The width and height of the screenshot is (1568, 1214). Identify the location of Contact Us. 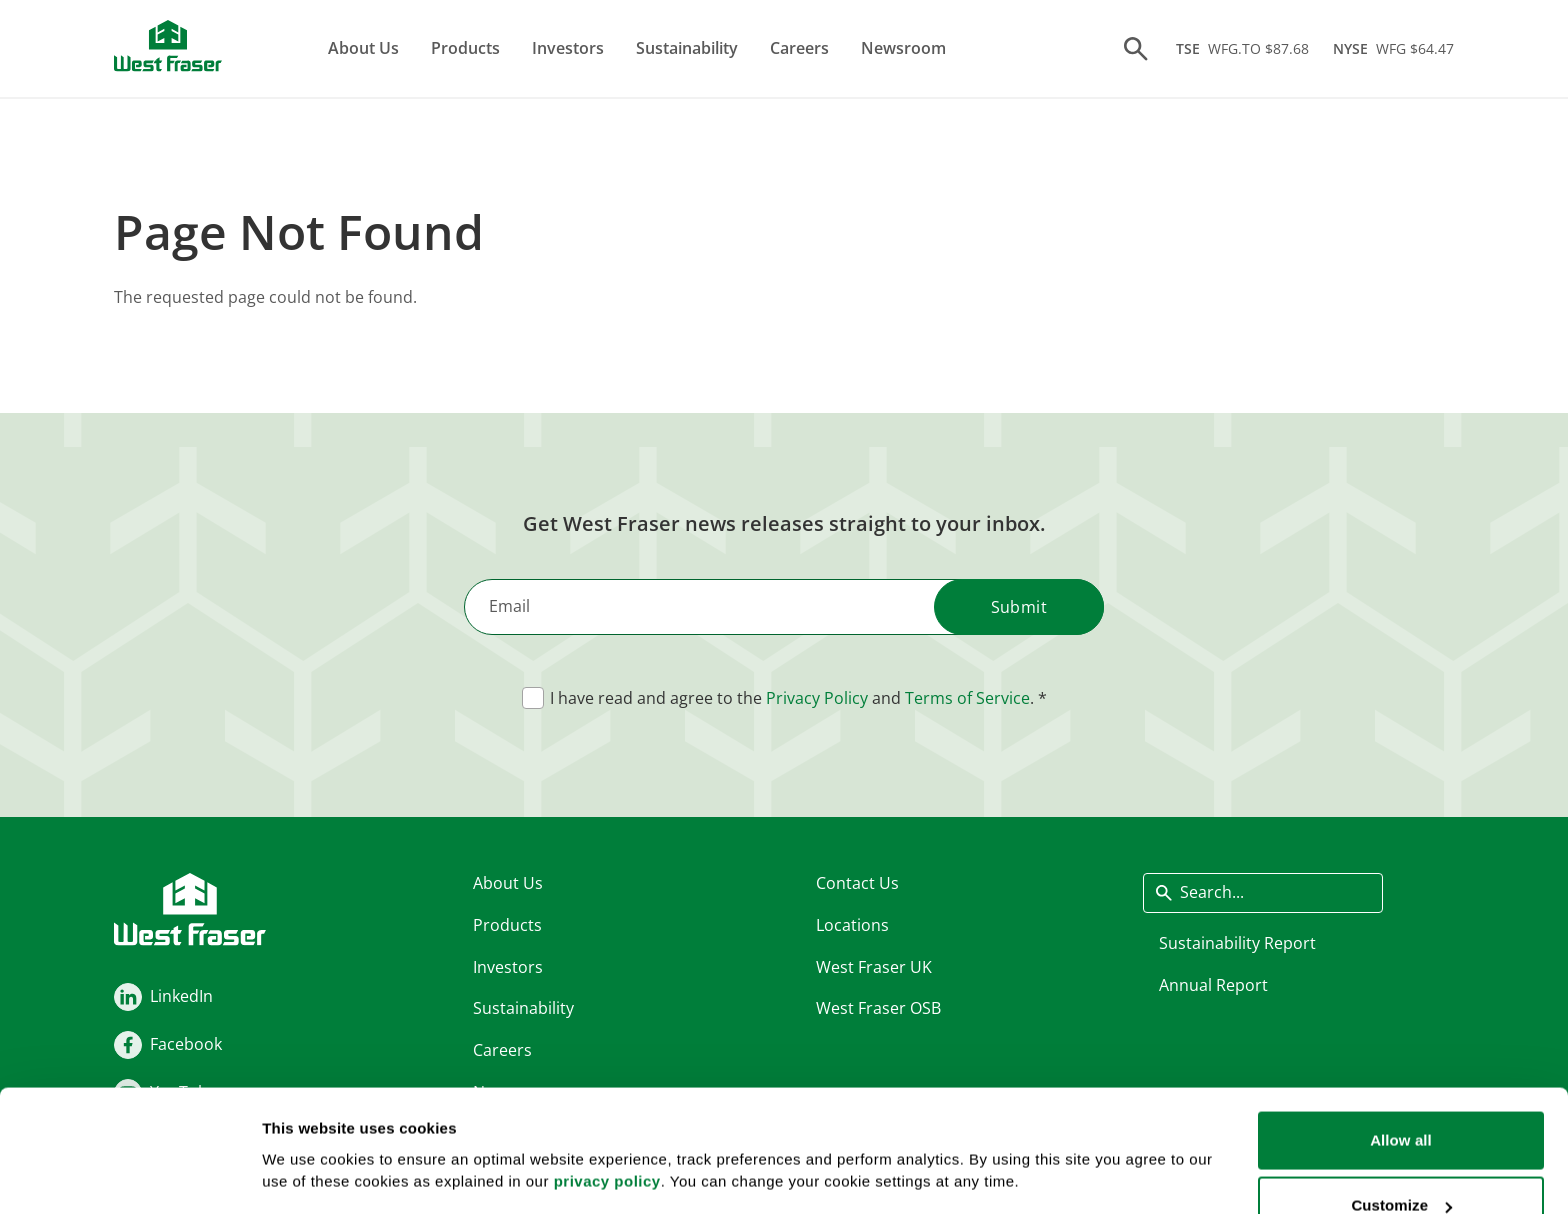
(857, 883).